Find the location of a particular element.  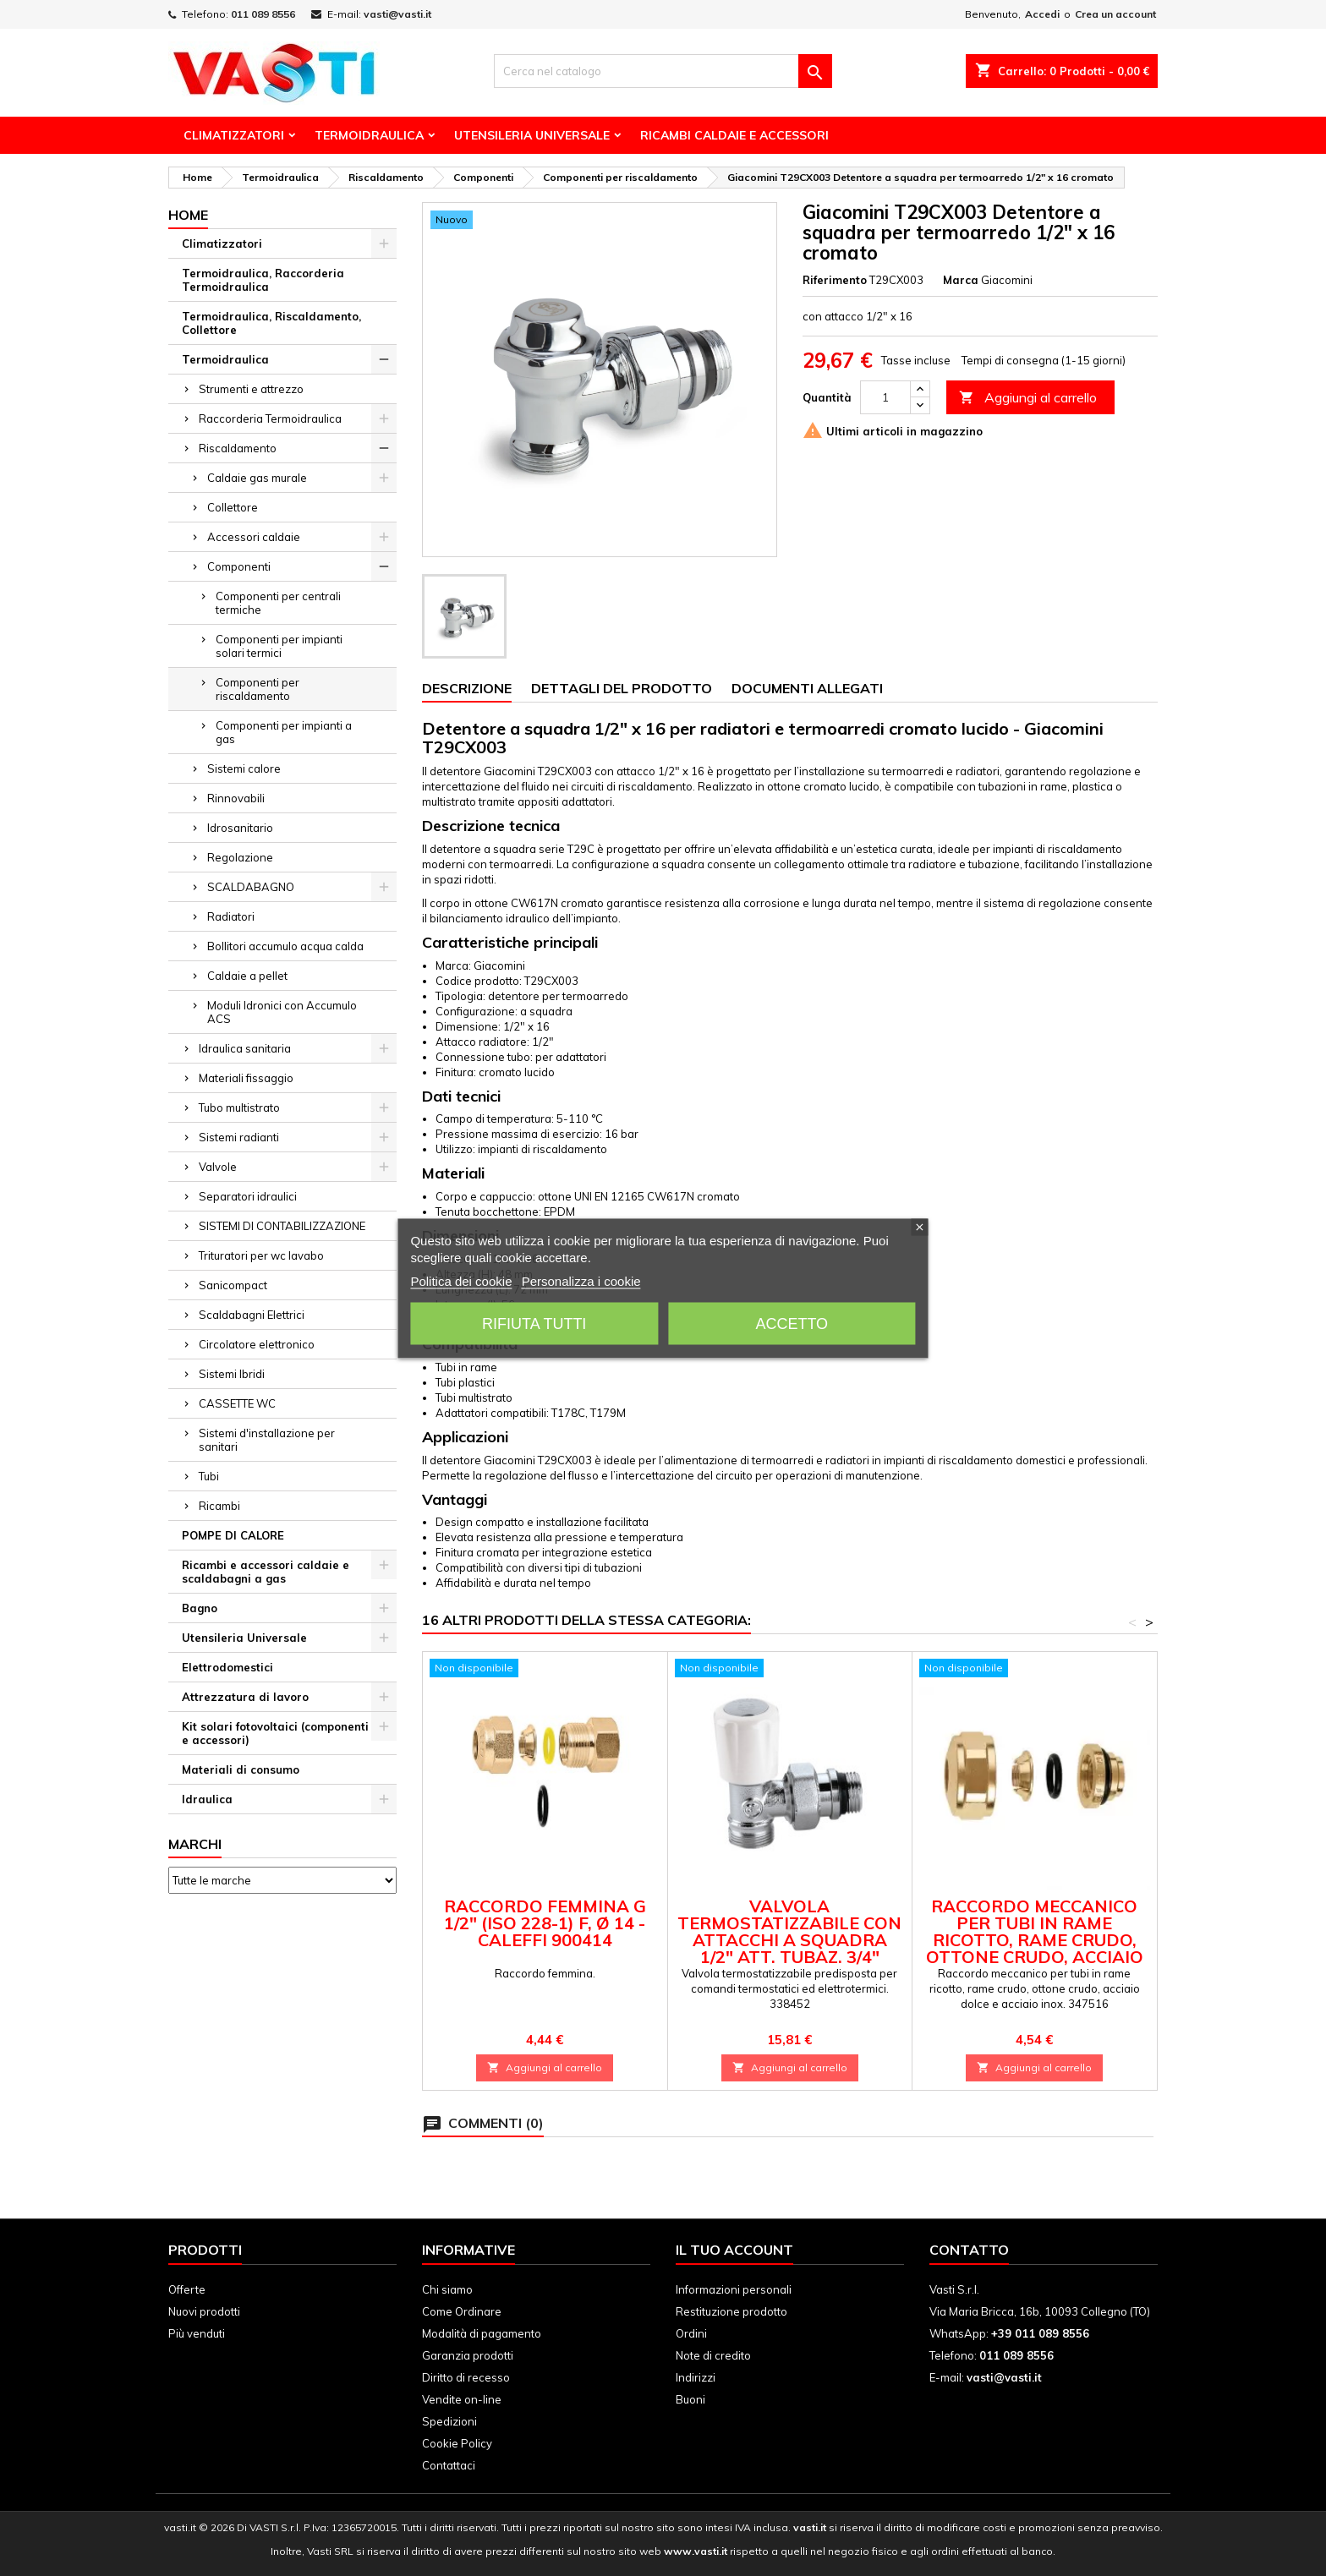

Dettagli del prodotto [tab] is located at coordinates (621, 688).